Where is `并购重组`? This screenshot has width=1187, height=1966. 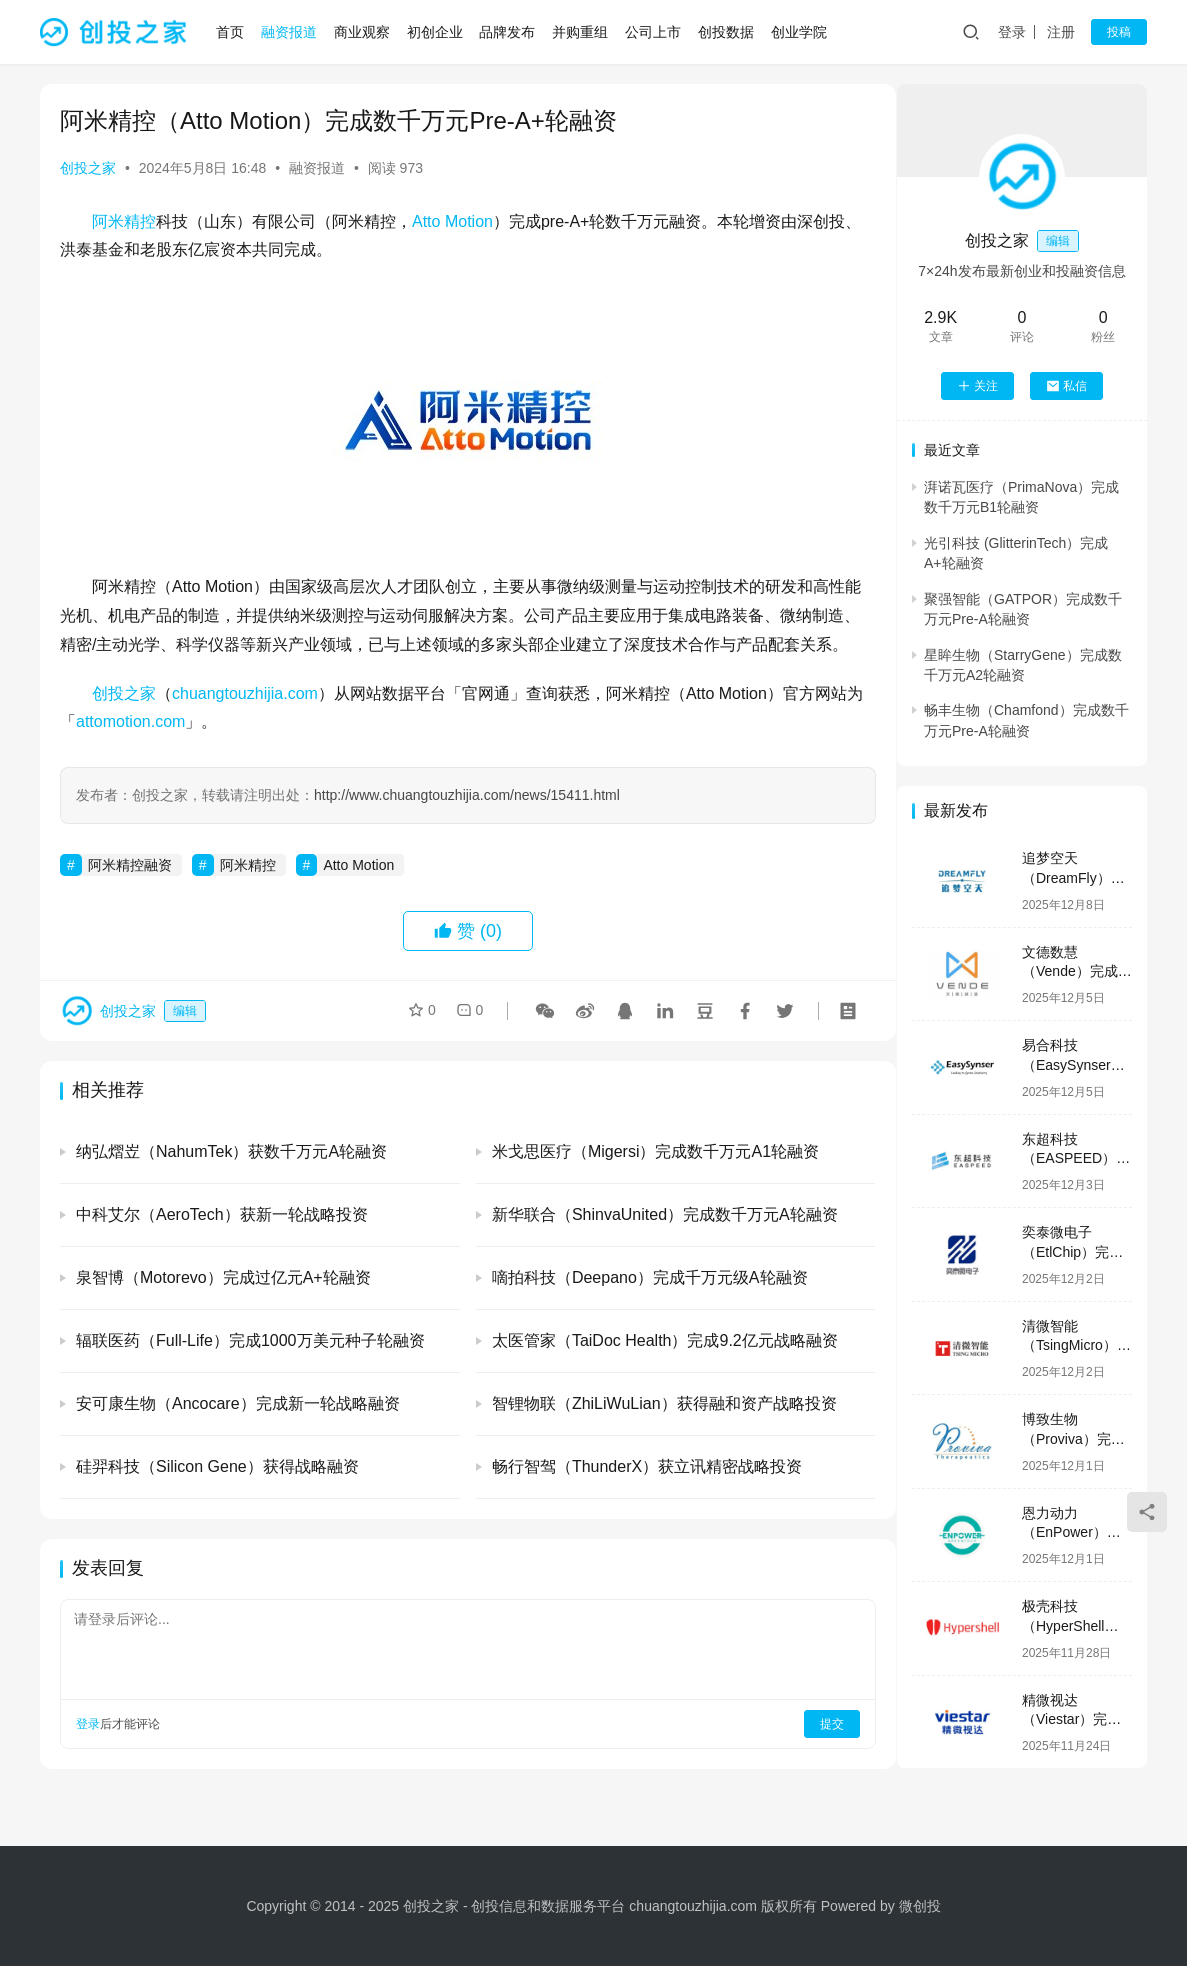 并购重组 is located at coordinates (582, 32).